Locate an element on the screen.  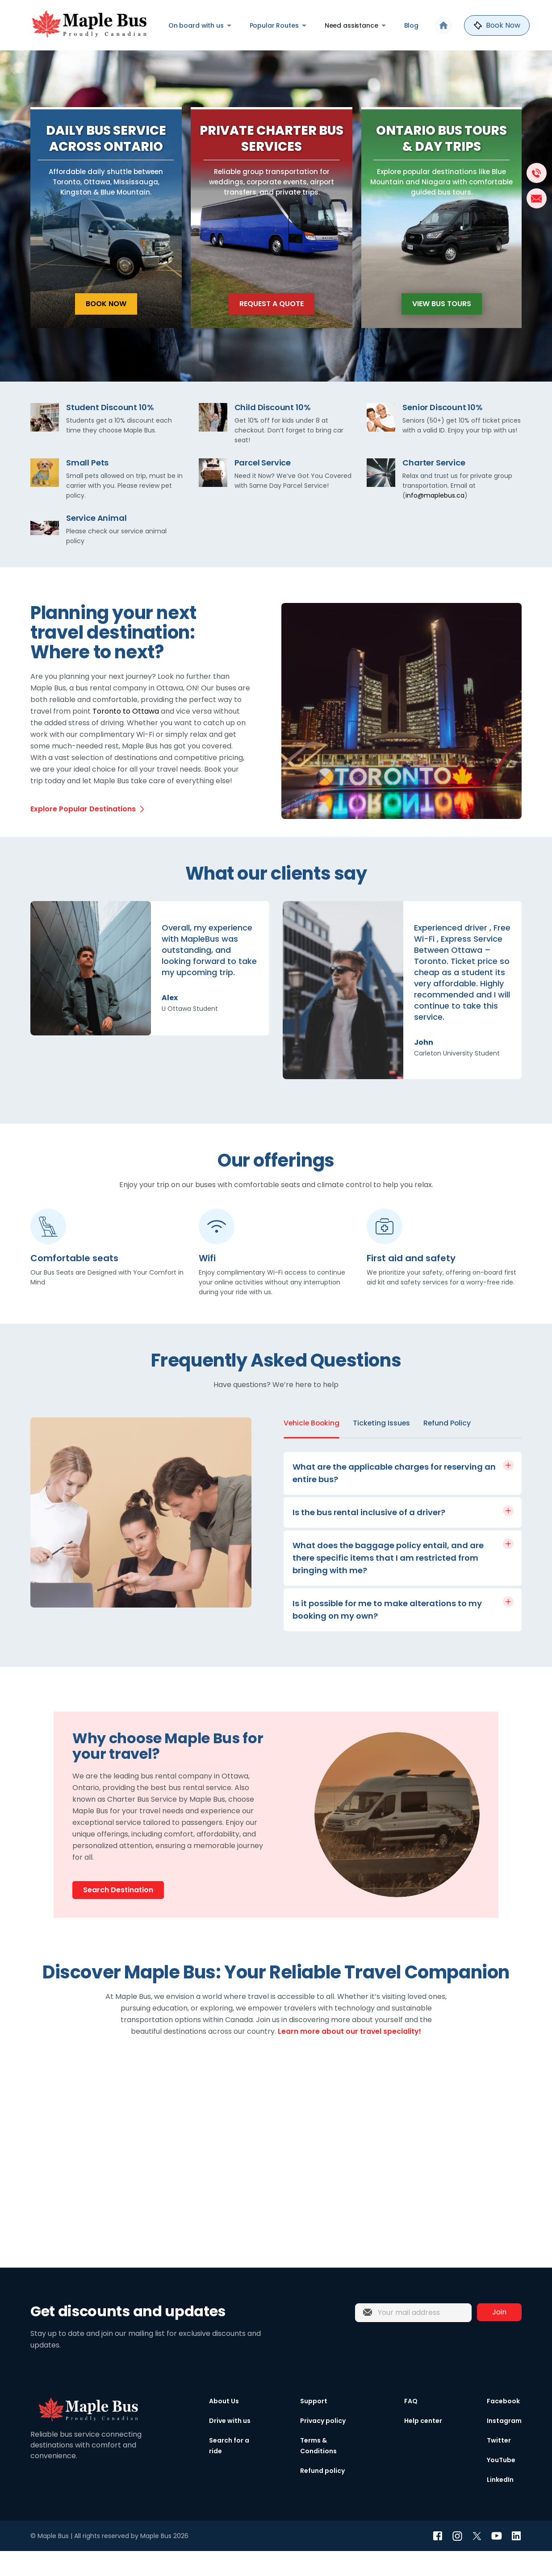
YouTube is located at coordinates (501, 2484).